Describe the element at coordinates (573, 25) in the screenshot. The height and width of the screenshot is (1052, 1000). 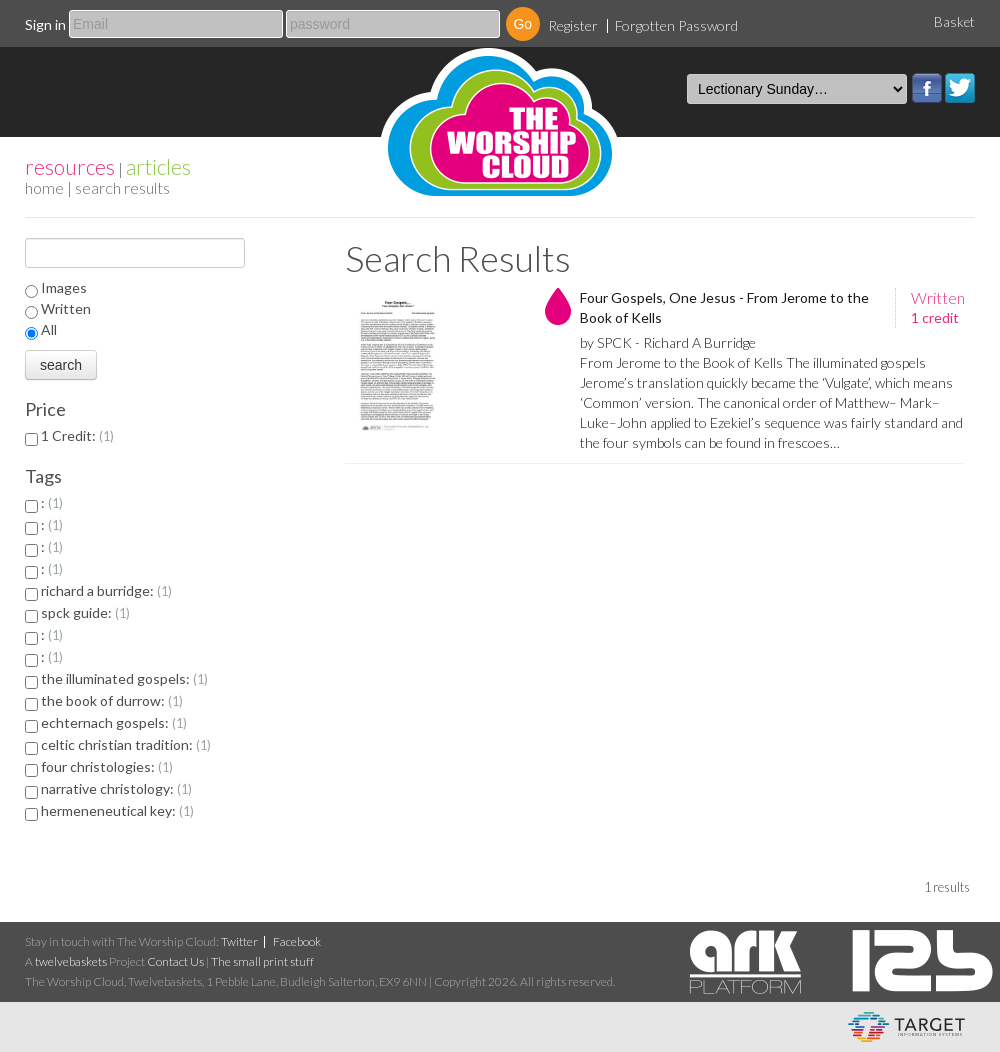
I see `Register` at that location.